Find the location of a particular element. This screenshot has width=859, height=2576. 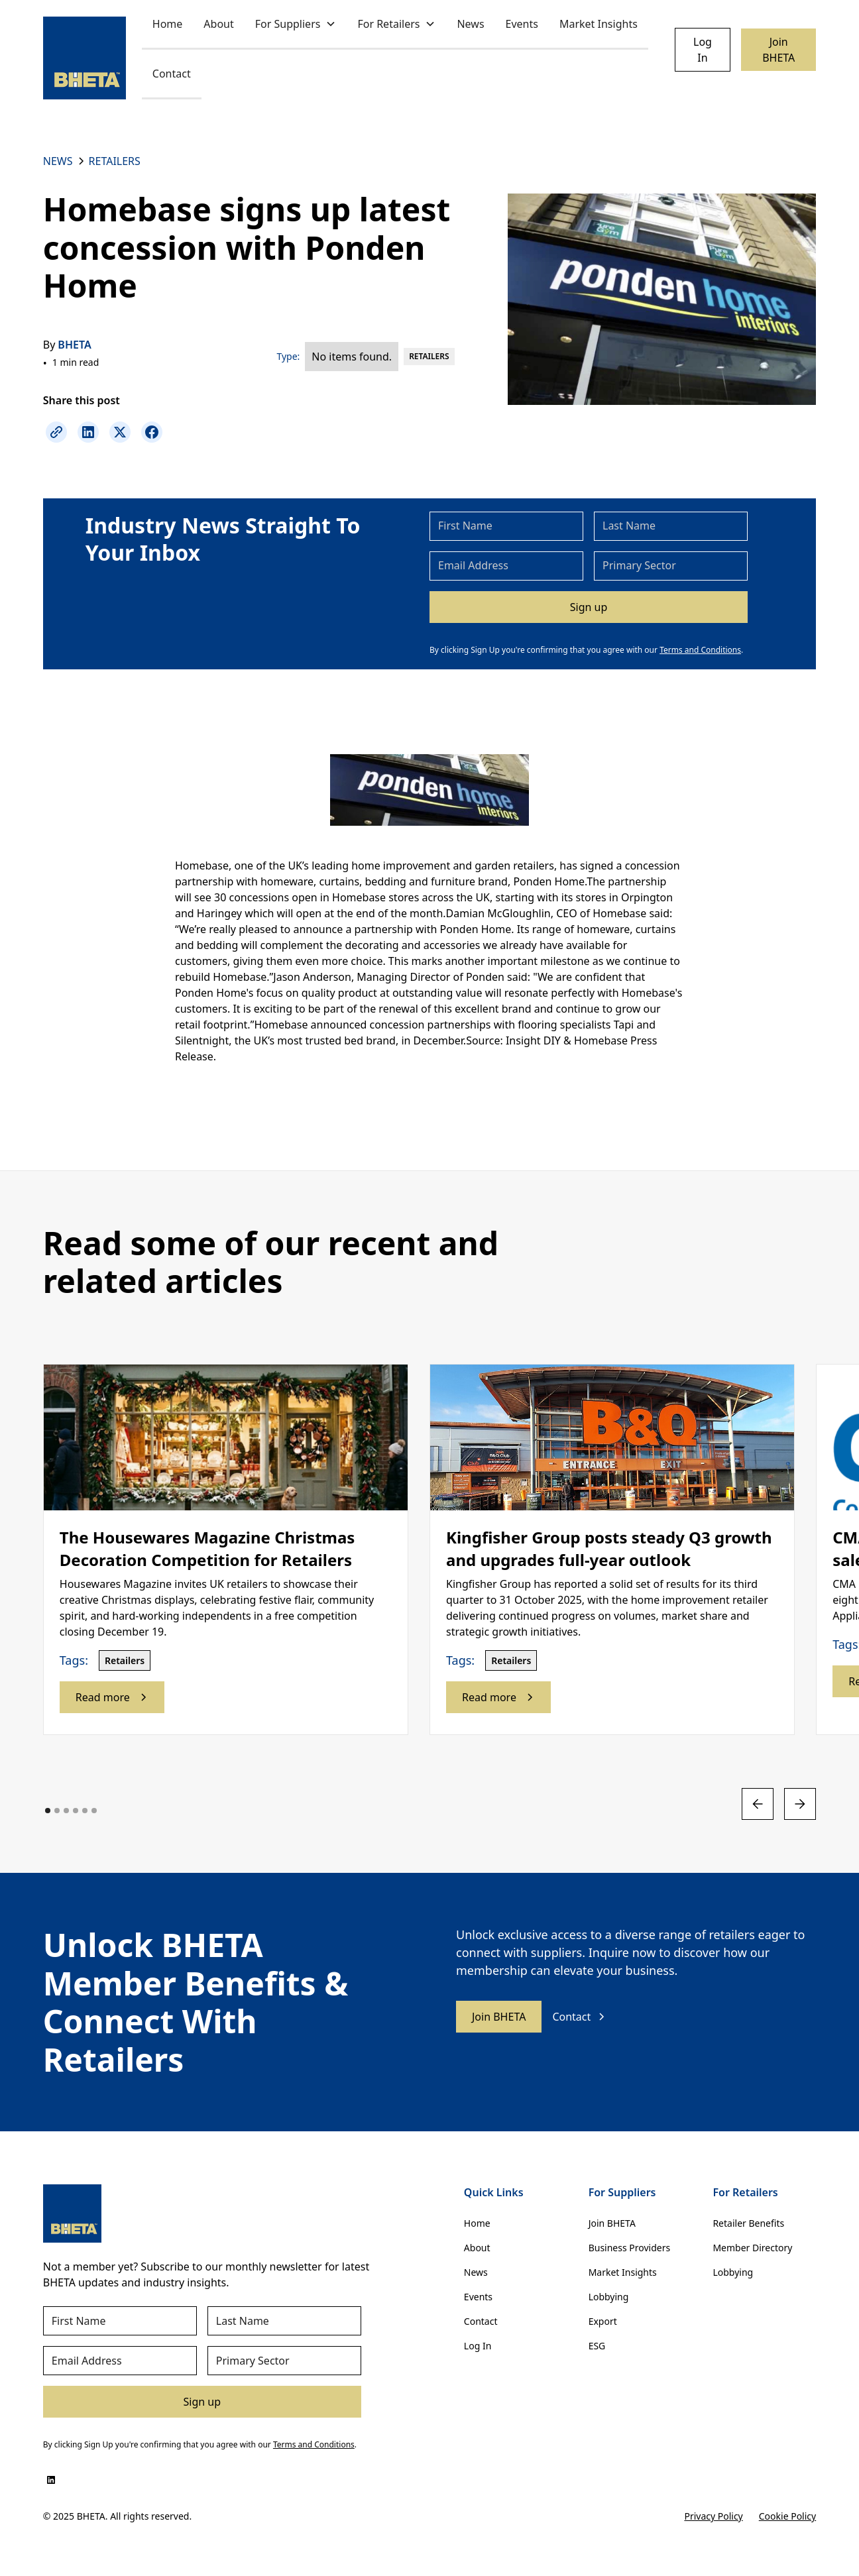

Log In is located at coordinates (702, 49).